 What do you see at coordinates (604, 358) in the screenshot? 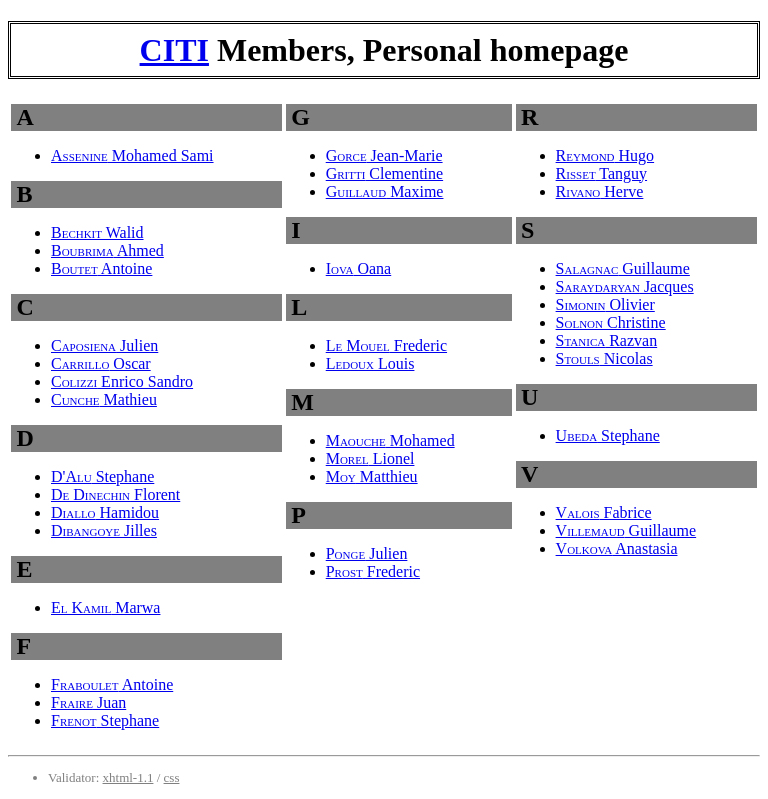
I see `Nicolas` at bounding box center [604, 358].